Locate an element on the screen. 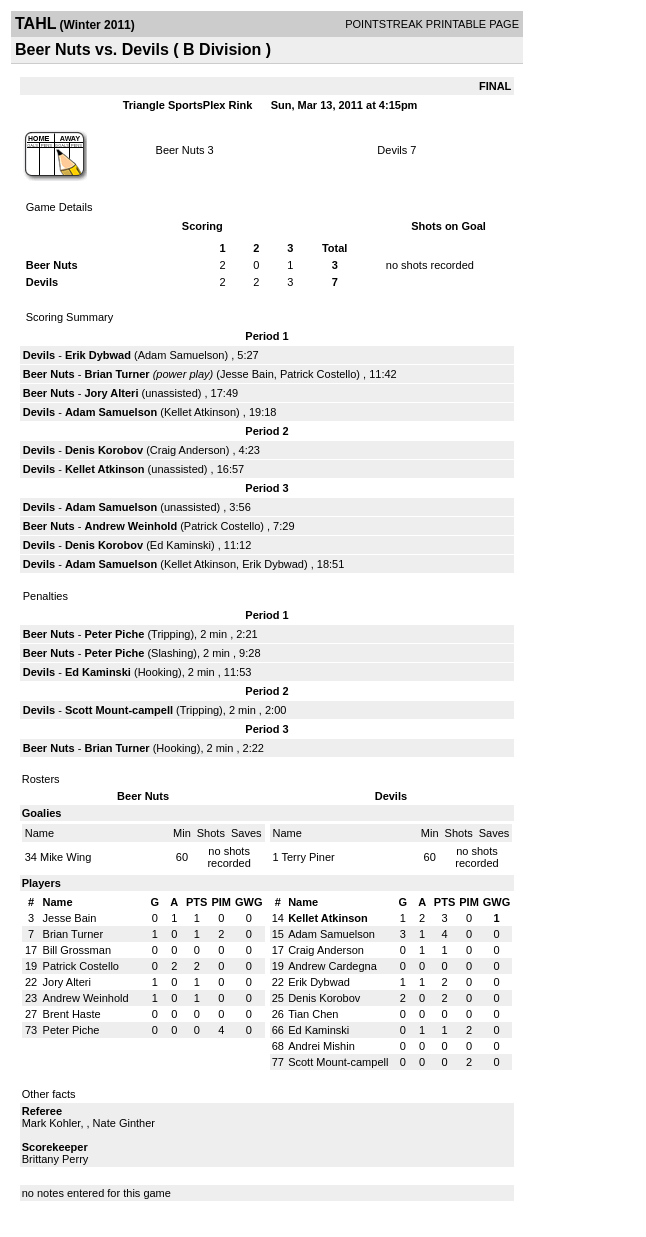  Erik Dybwad is located at coordinates (98, 355).